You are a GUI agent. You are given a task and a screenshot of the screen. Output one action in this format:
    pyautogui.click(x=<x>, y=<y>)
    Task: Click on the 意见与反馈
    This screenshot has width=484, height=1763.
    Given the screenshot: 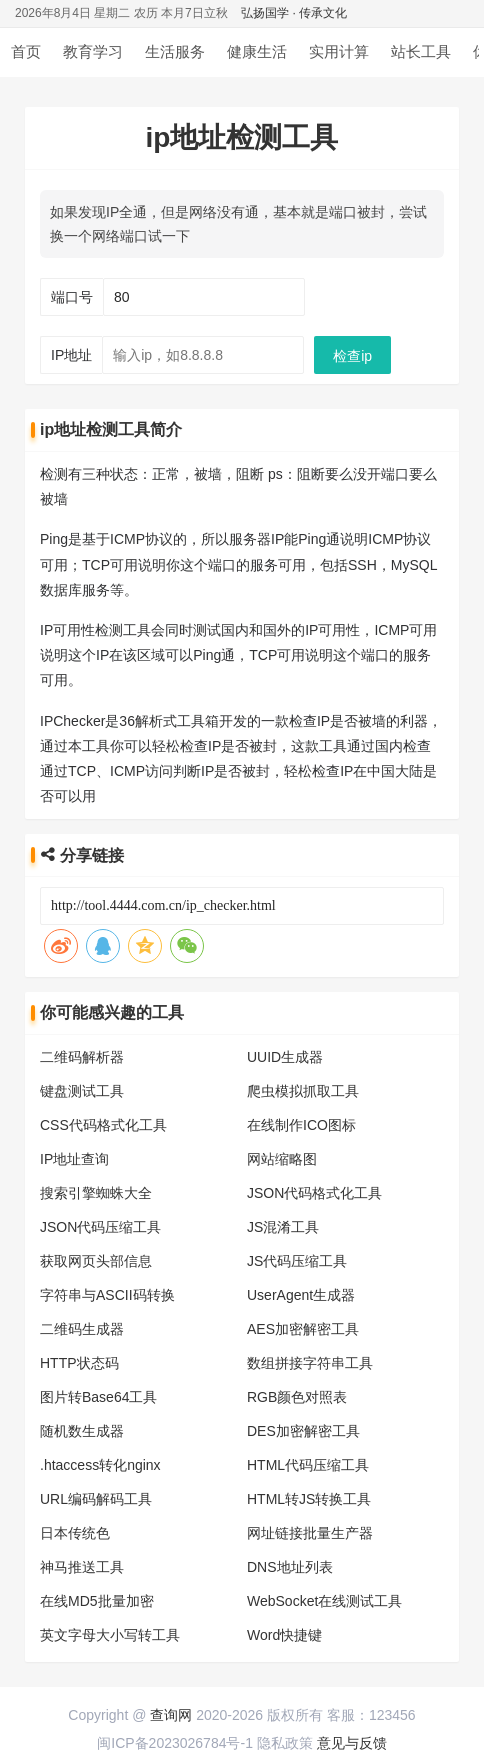 What is the action you would take?
    pyautogui.click(x=352, y=1743)
    